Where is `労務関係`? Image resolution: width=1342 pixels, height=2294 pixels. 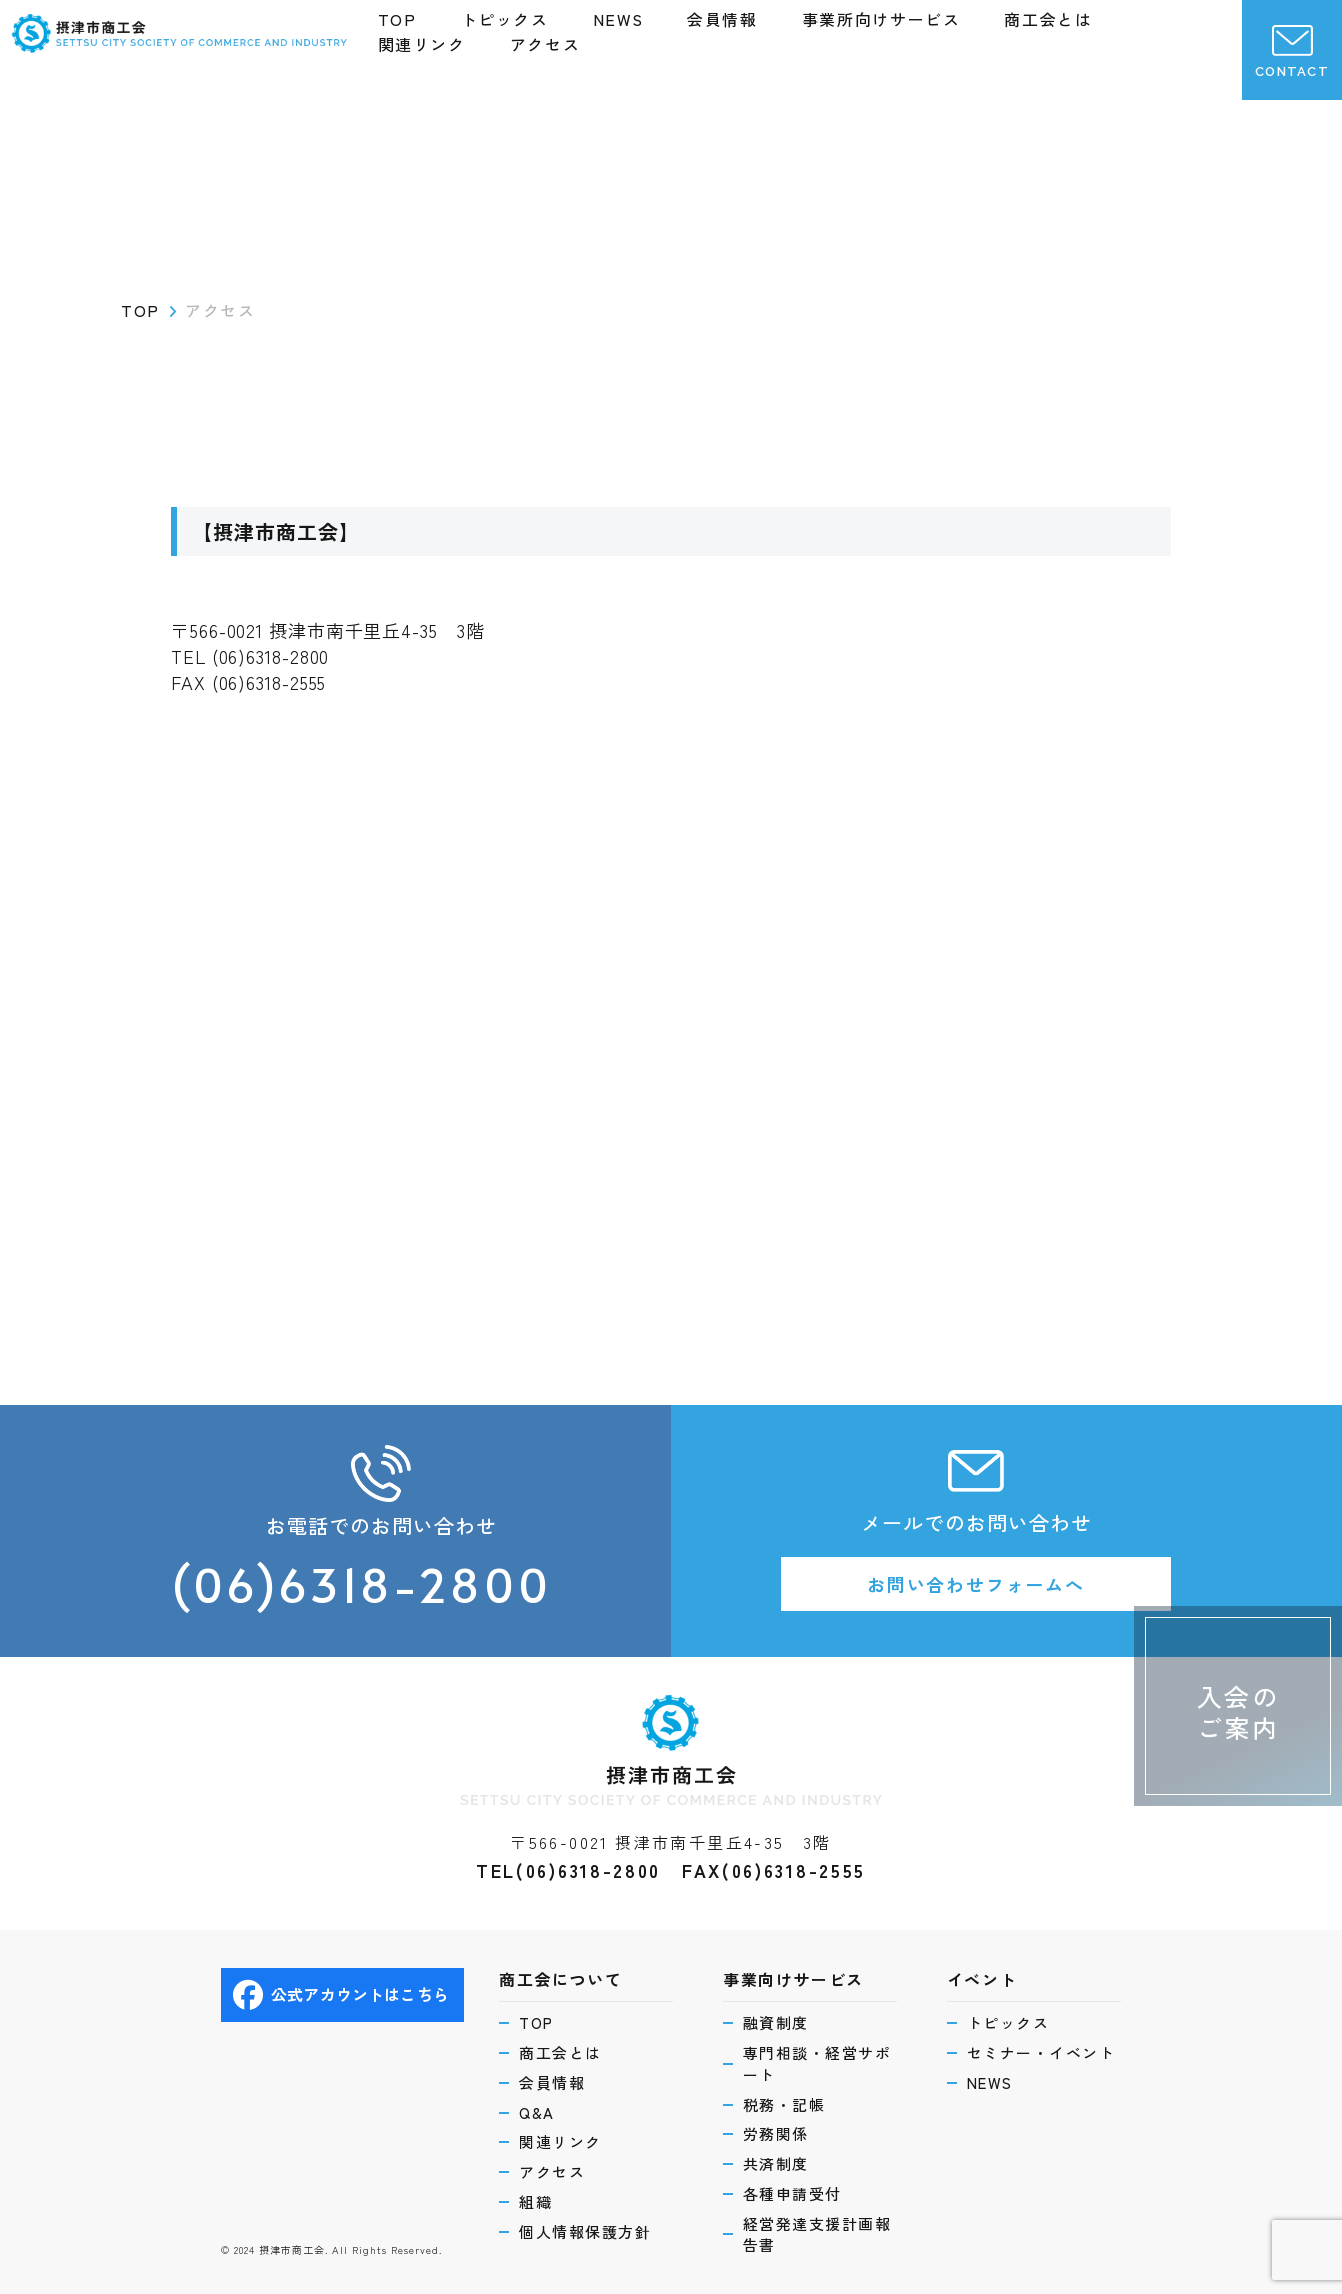 労務関係 is located at coordinates (776, 2133).